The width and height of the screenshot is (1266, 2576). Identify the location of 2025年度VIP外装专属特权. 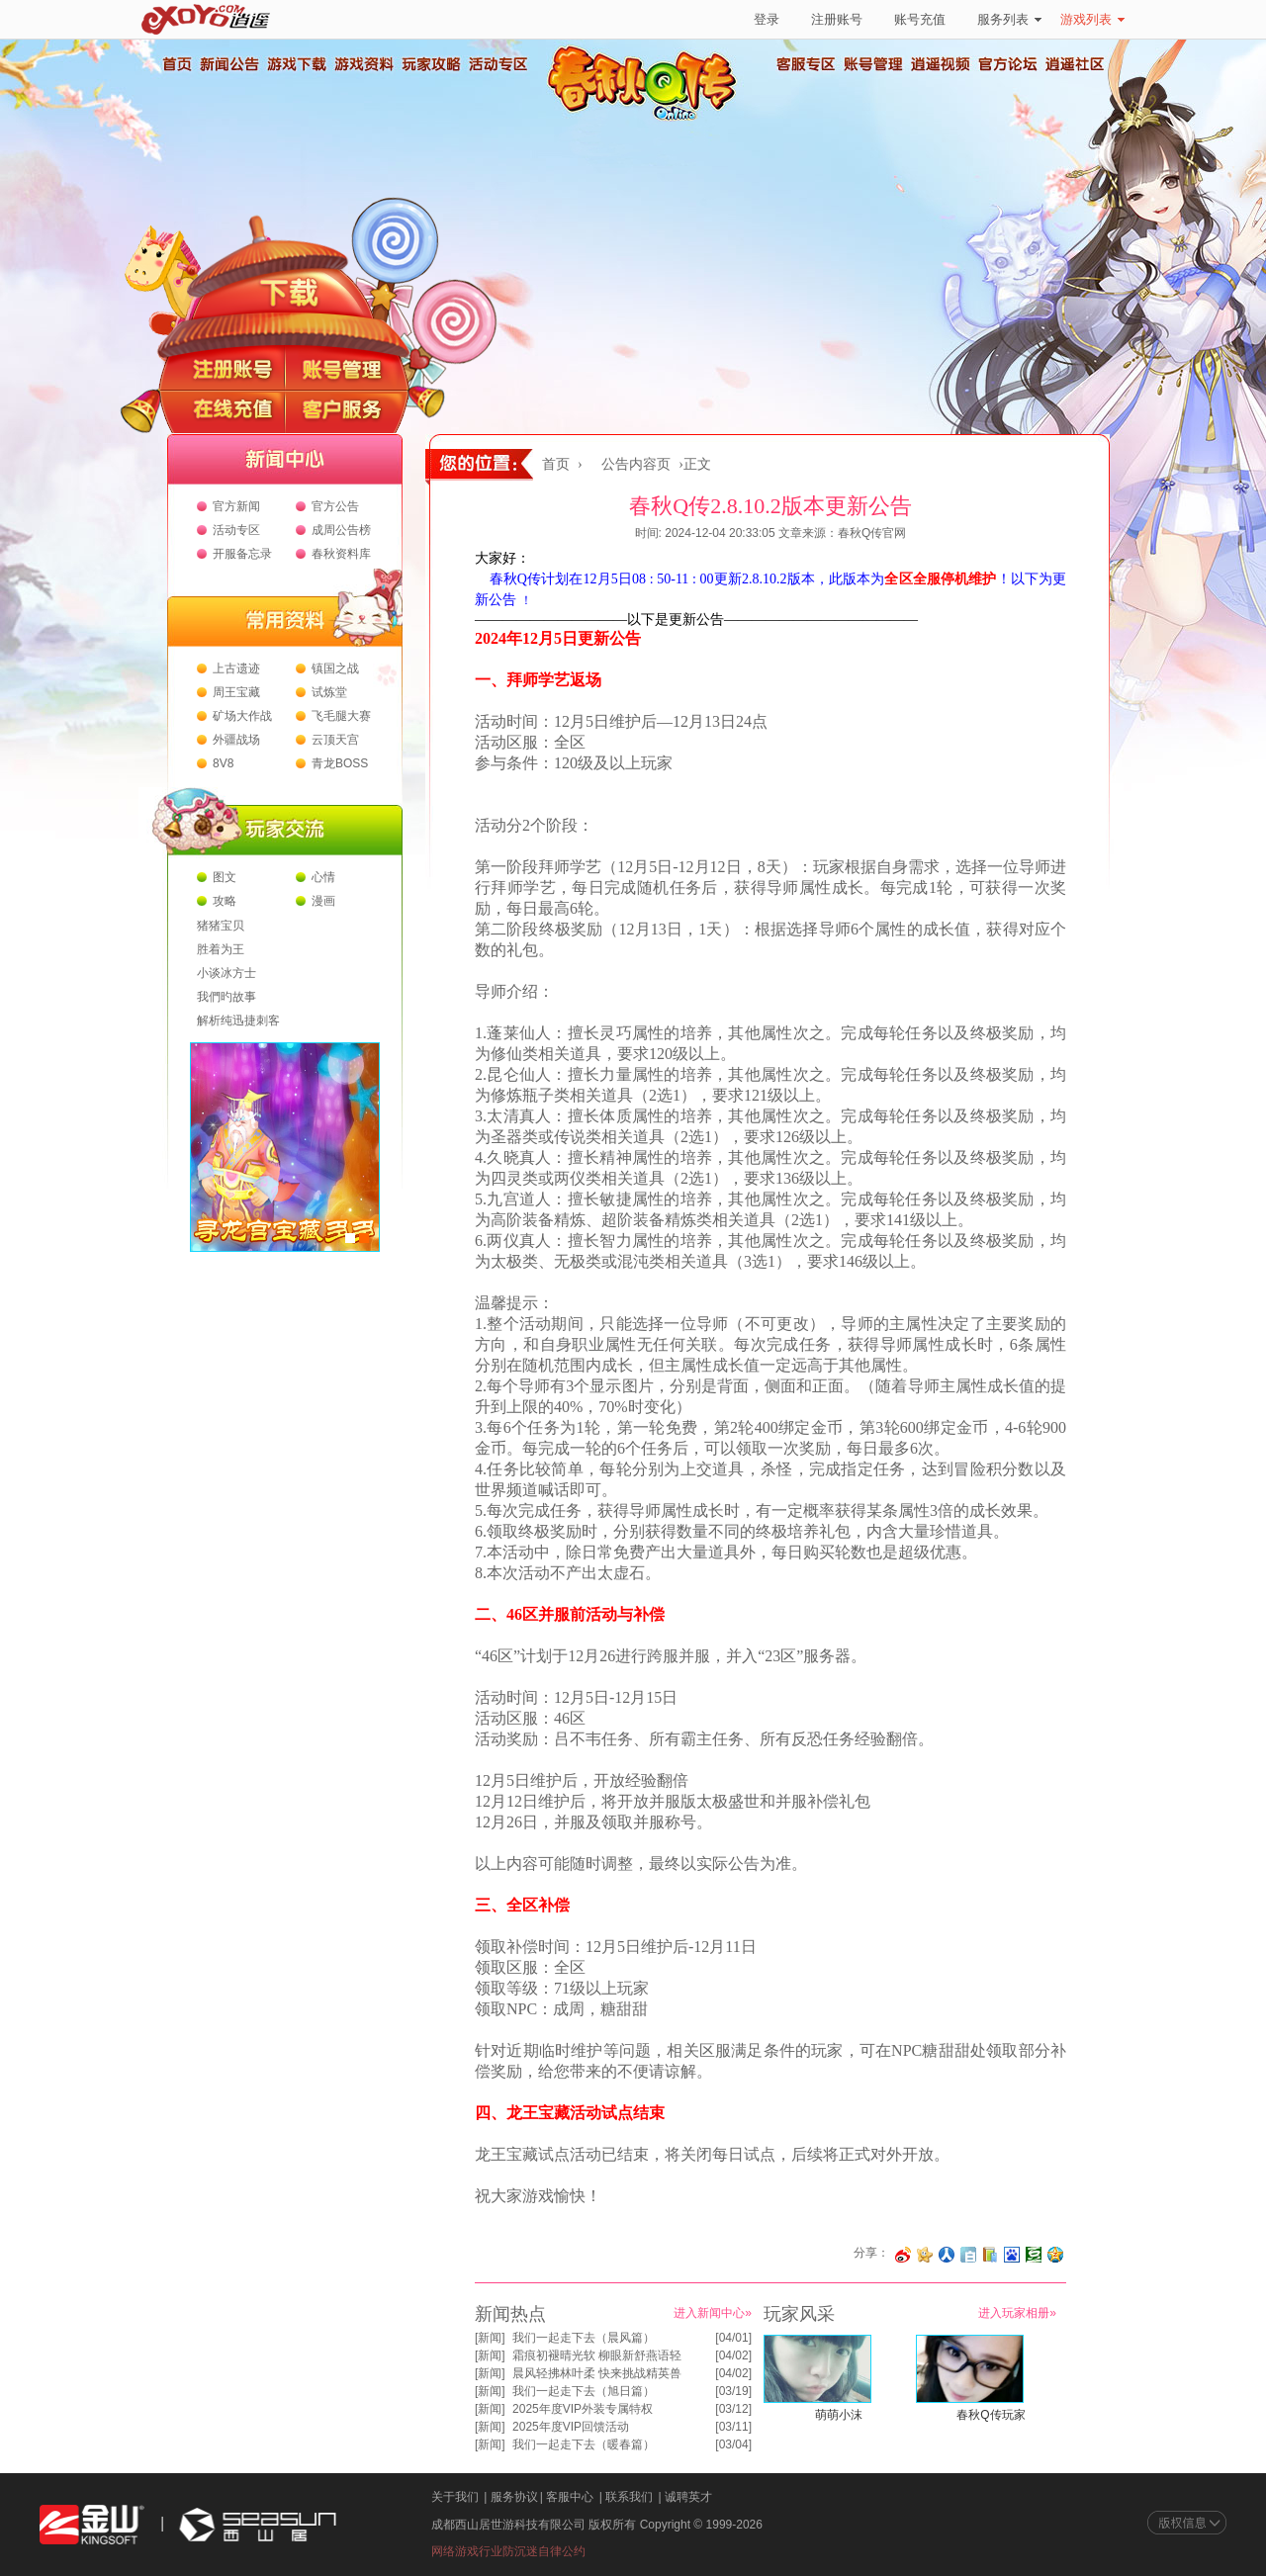
(582, 2409).